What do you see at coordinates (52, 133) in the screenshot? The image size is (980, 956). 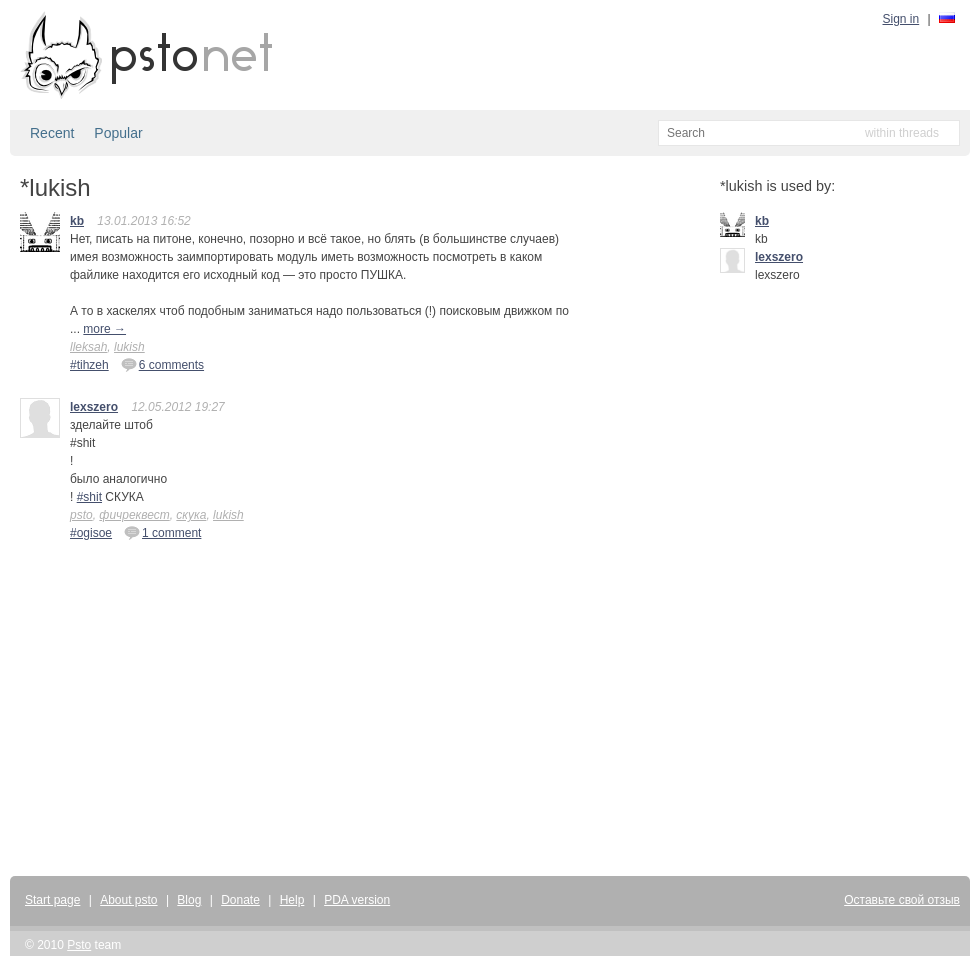 I see `Recent` at bounding box center [52, 133].